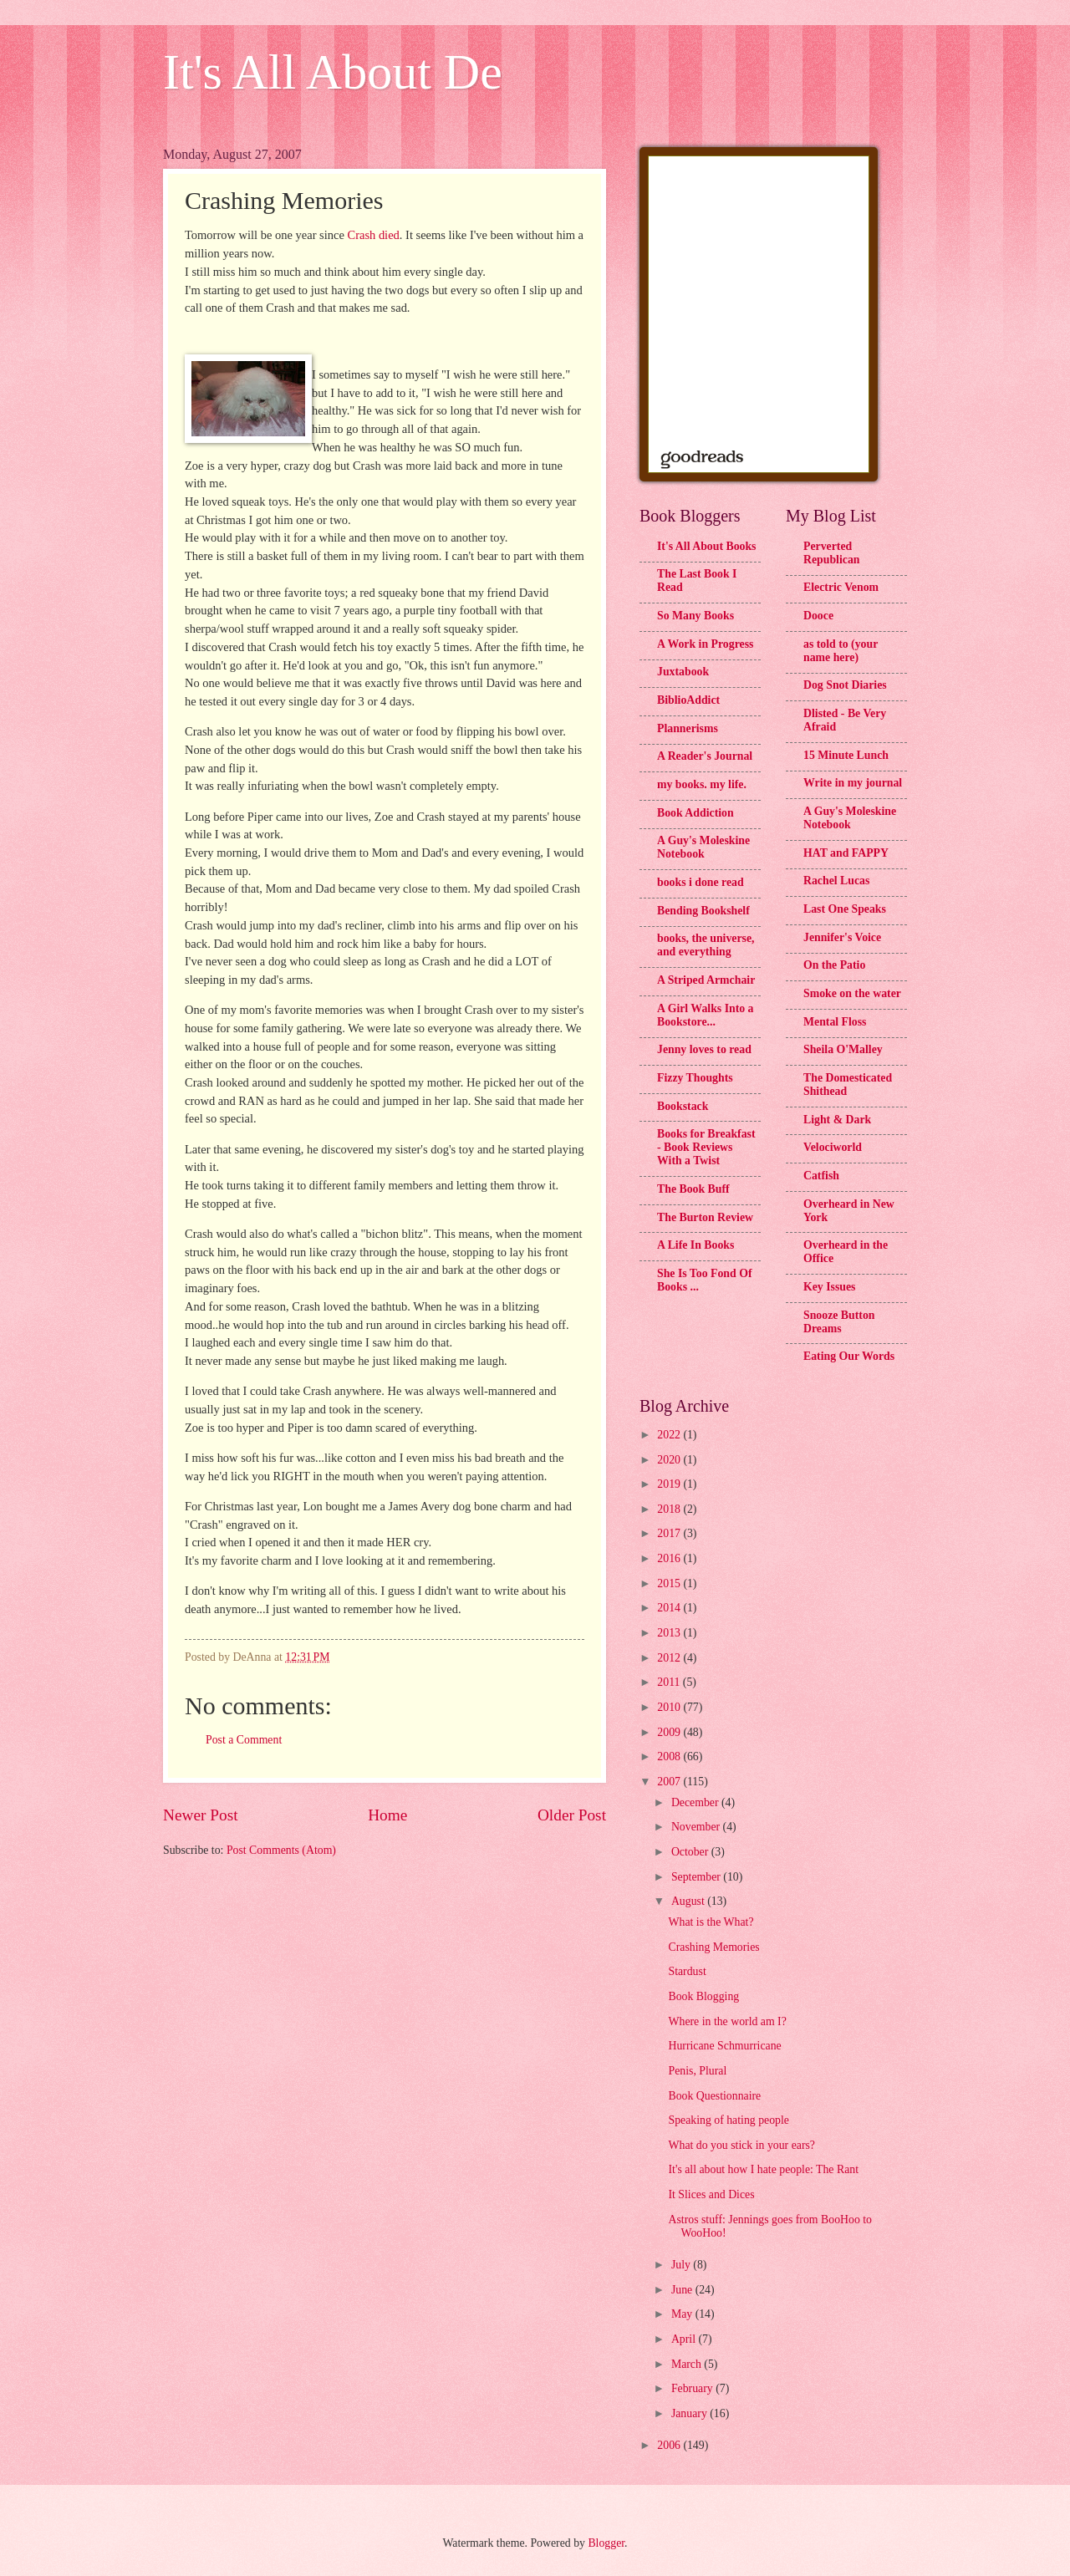  I want to click on April, so click(685, 2339).